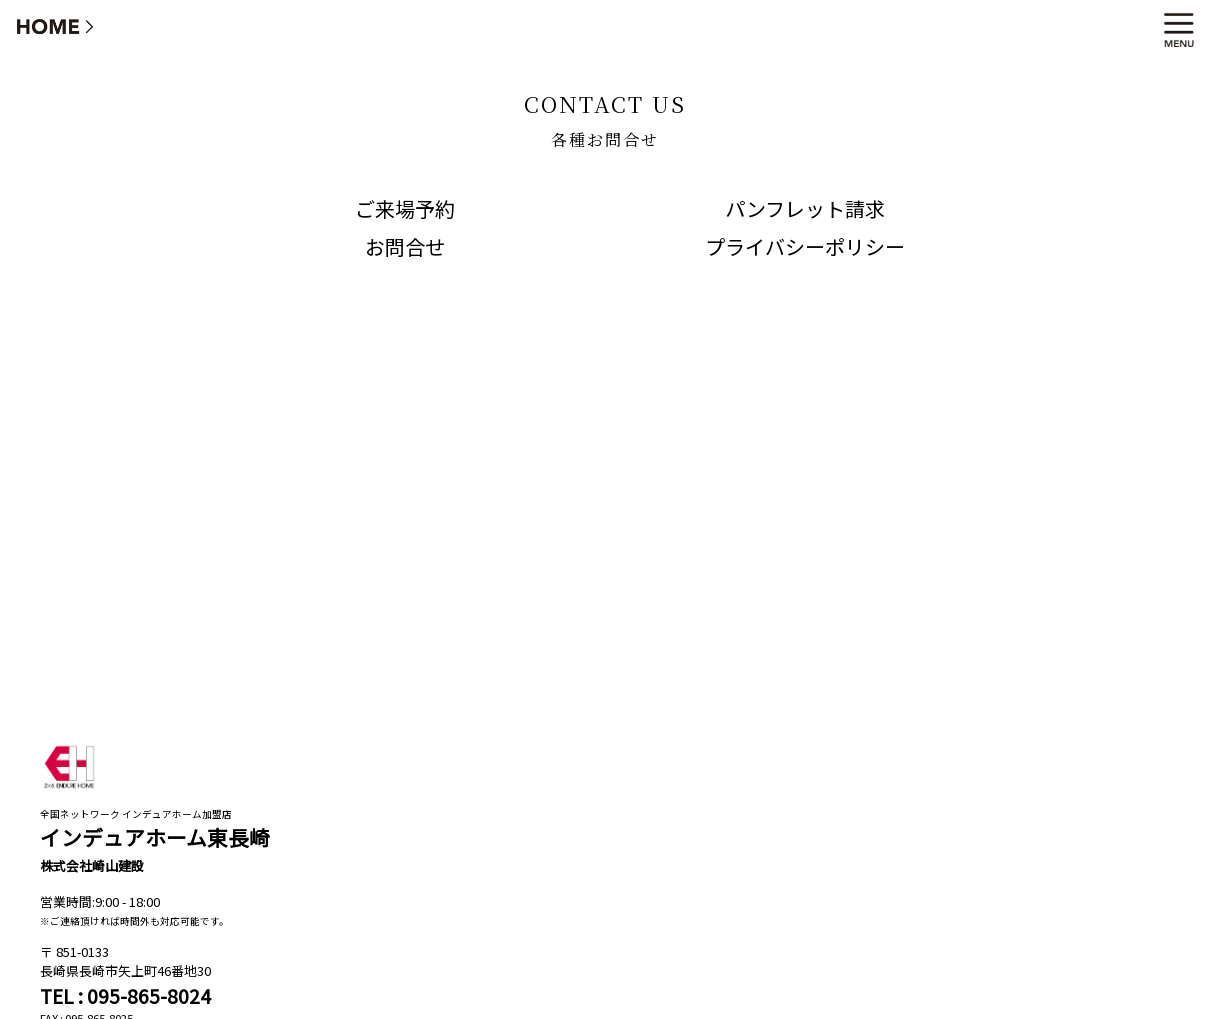 The image size is (1209, 1019). What do you see at coordinates (125, 996) in the screenshot?
I see `TEL : 095-865-8024` at bounding box center [125, 996].